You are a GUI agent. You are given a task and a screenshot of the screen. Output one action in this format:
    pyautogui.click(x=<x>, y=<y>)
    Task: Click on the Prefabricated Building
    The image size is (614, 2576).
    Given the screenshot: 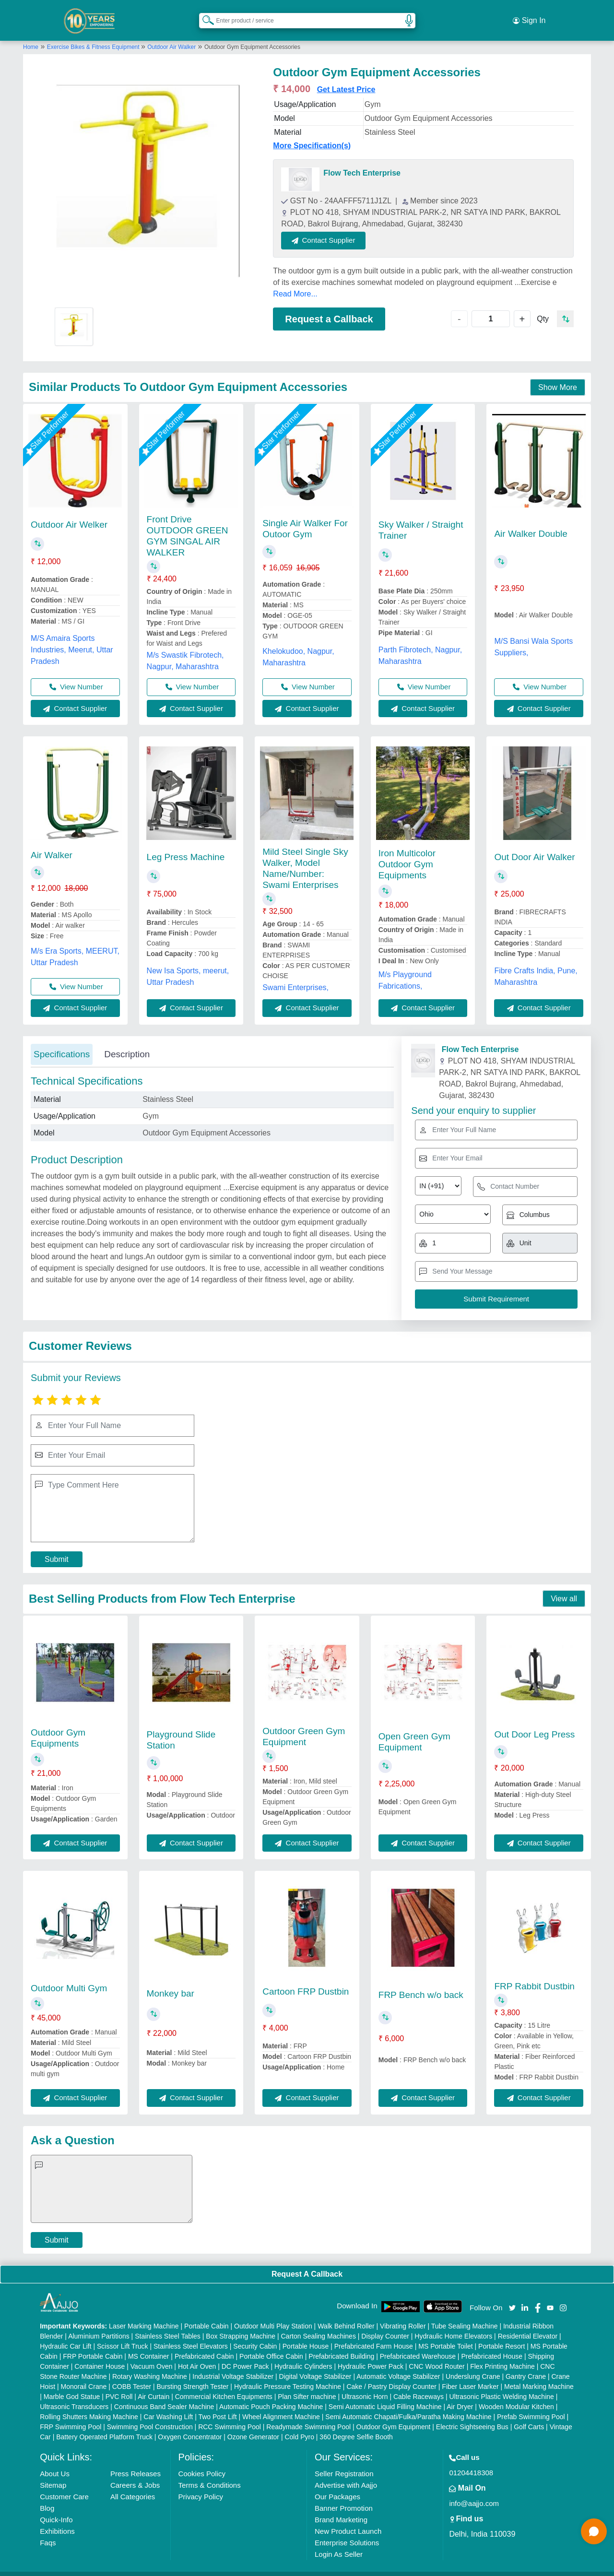 What is the action you would take?
    pyautogui.click(x=341, y=2344)
    